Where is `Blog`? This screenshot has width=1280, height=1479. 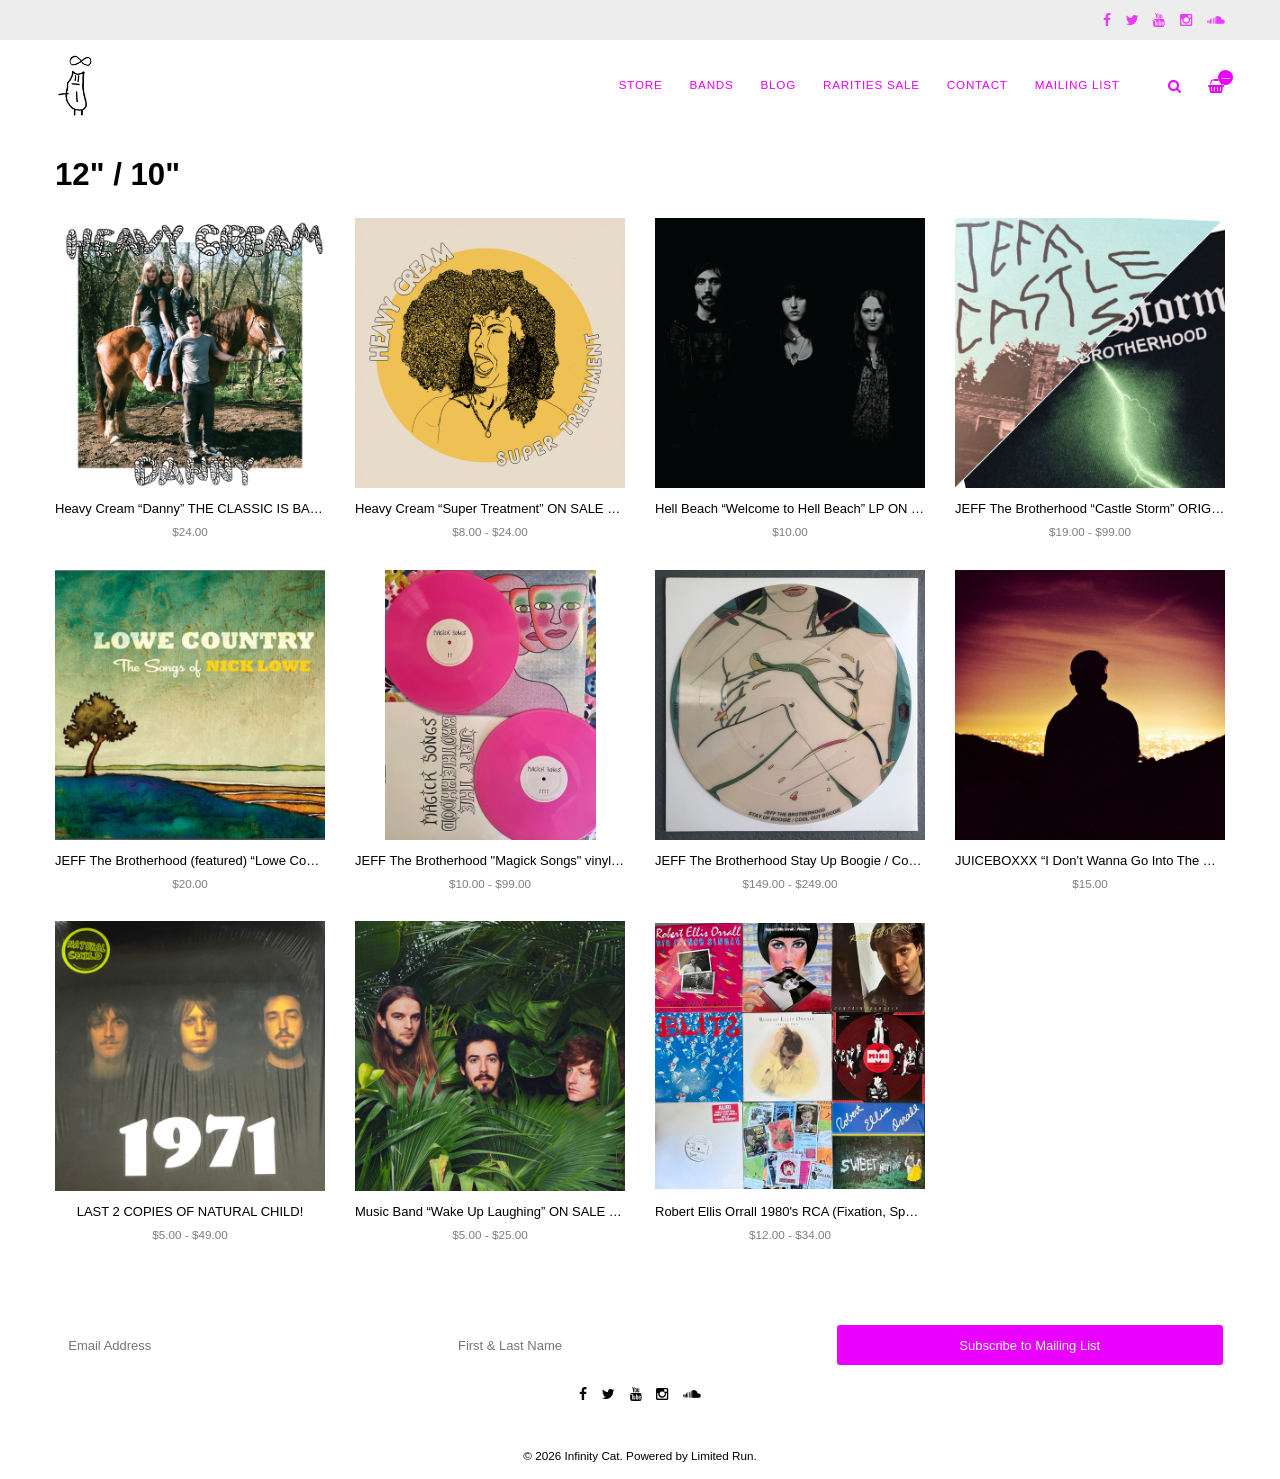
Blog is located at coordinates (778, 84).